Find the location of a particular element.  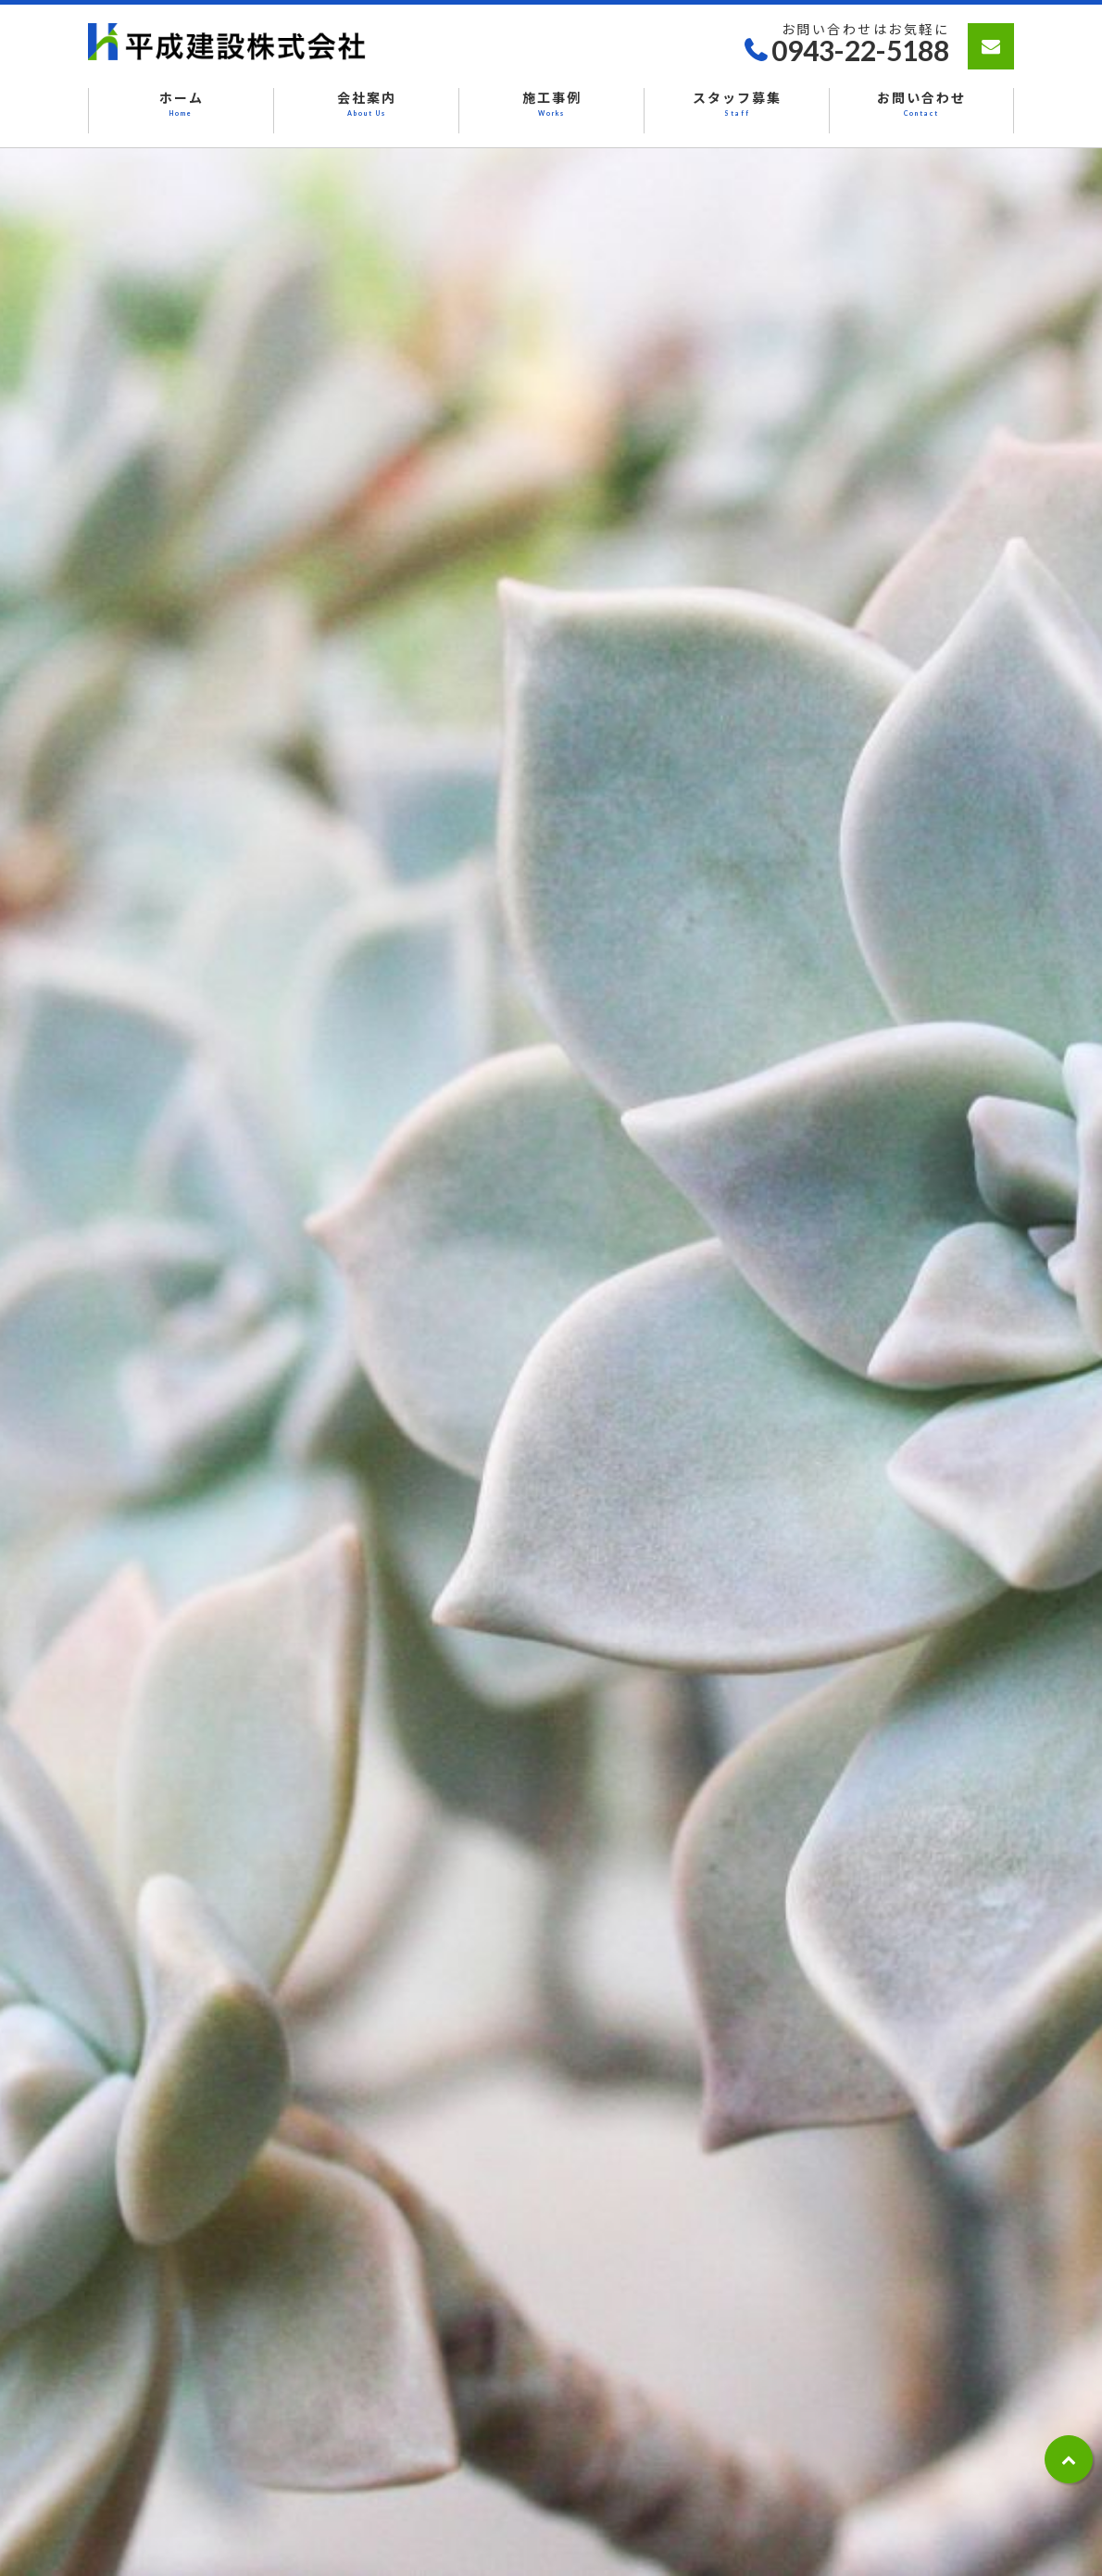

ホーム is located at coordinates (181, 104).